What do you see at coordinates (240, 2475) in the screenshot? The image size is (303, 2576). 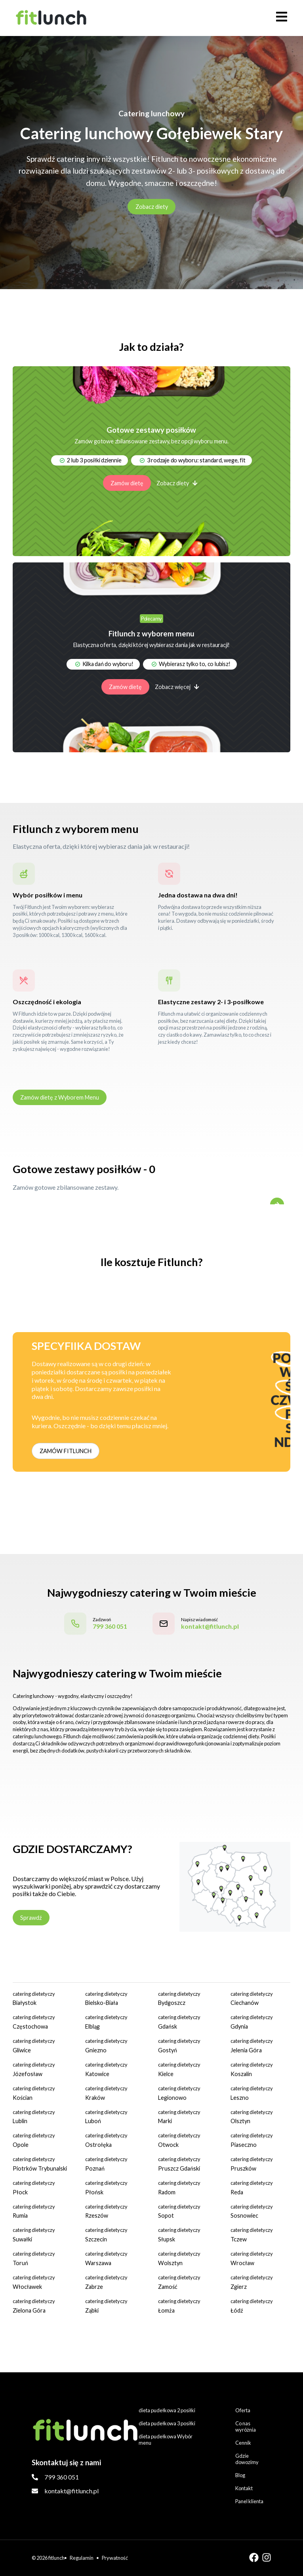 I see `Blog` at bounding box center [240, 2475].